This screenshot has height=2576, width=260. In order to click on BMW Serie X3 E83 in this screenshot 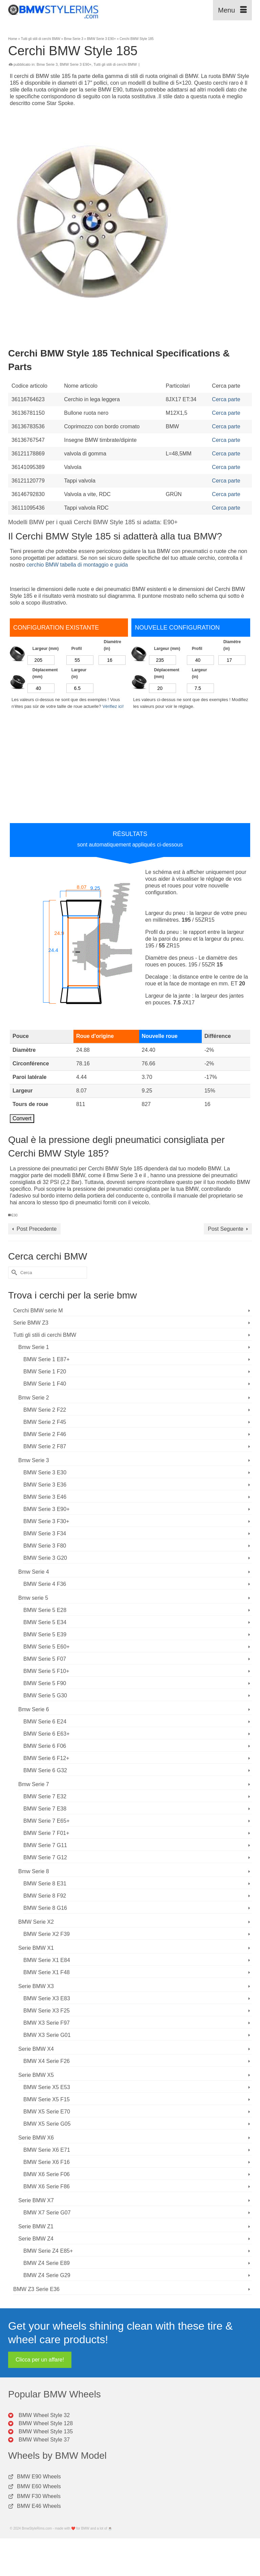, I will do `click(46, 1998)`.